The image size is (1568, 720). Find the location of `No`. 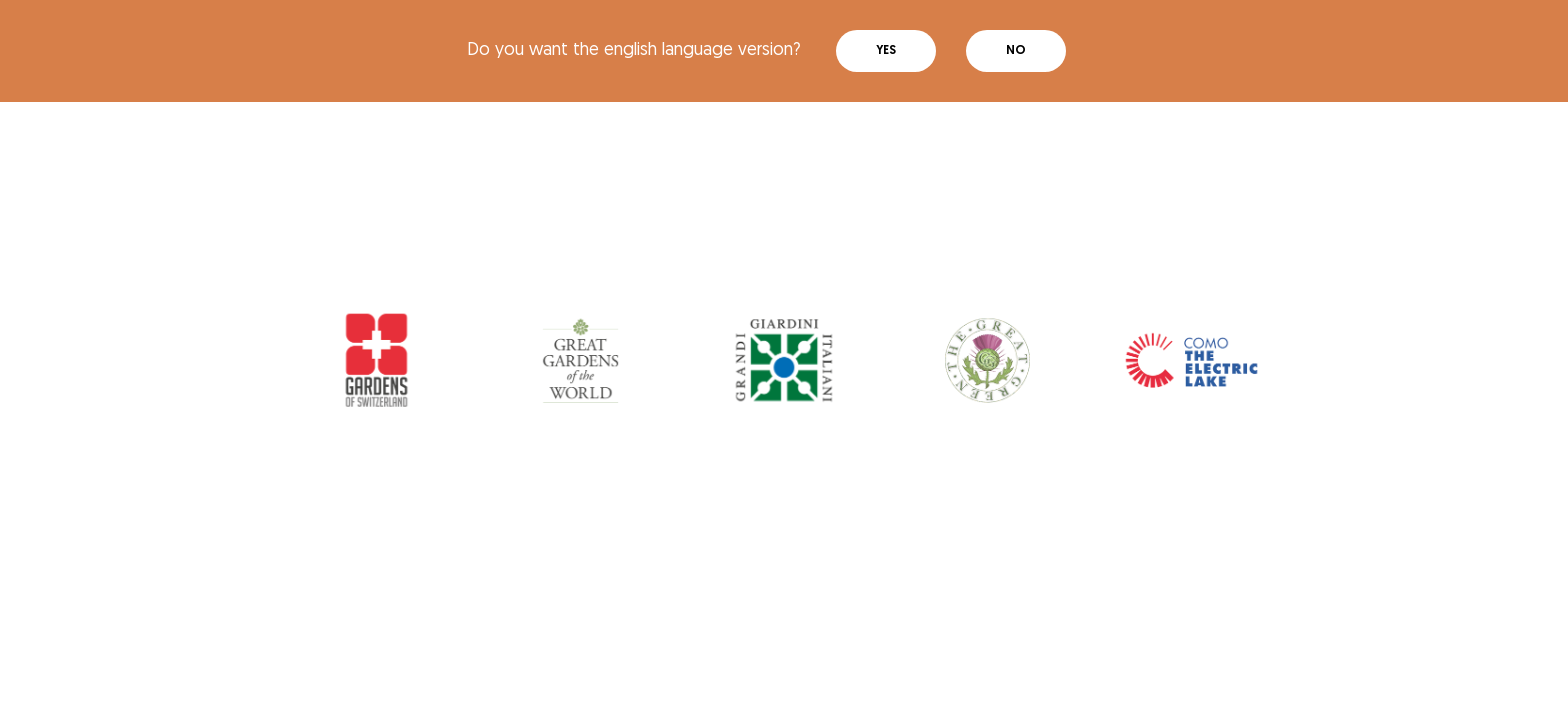

No is located at coordinates (1016, 51).